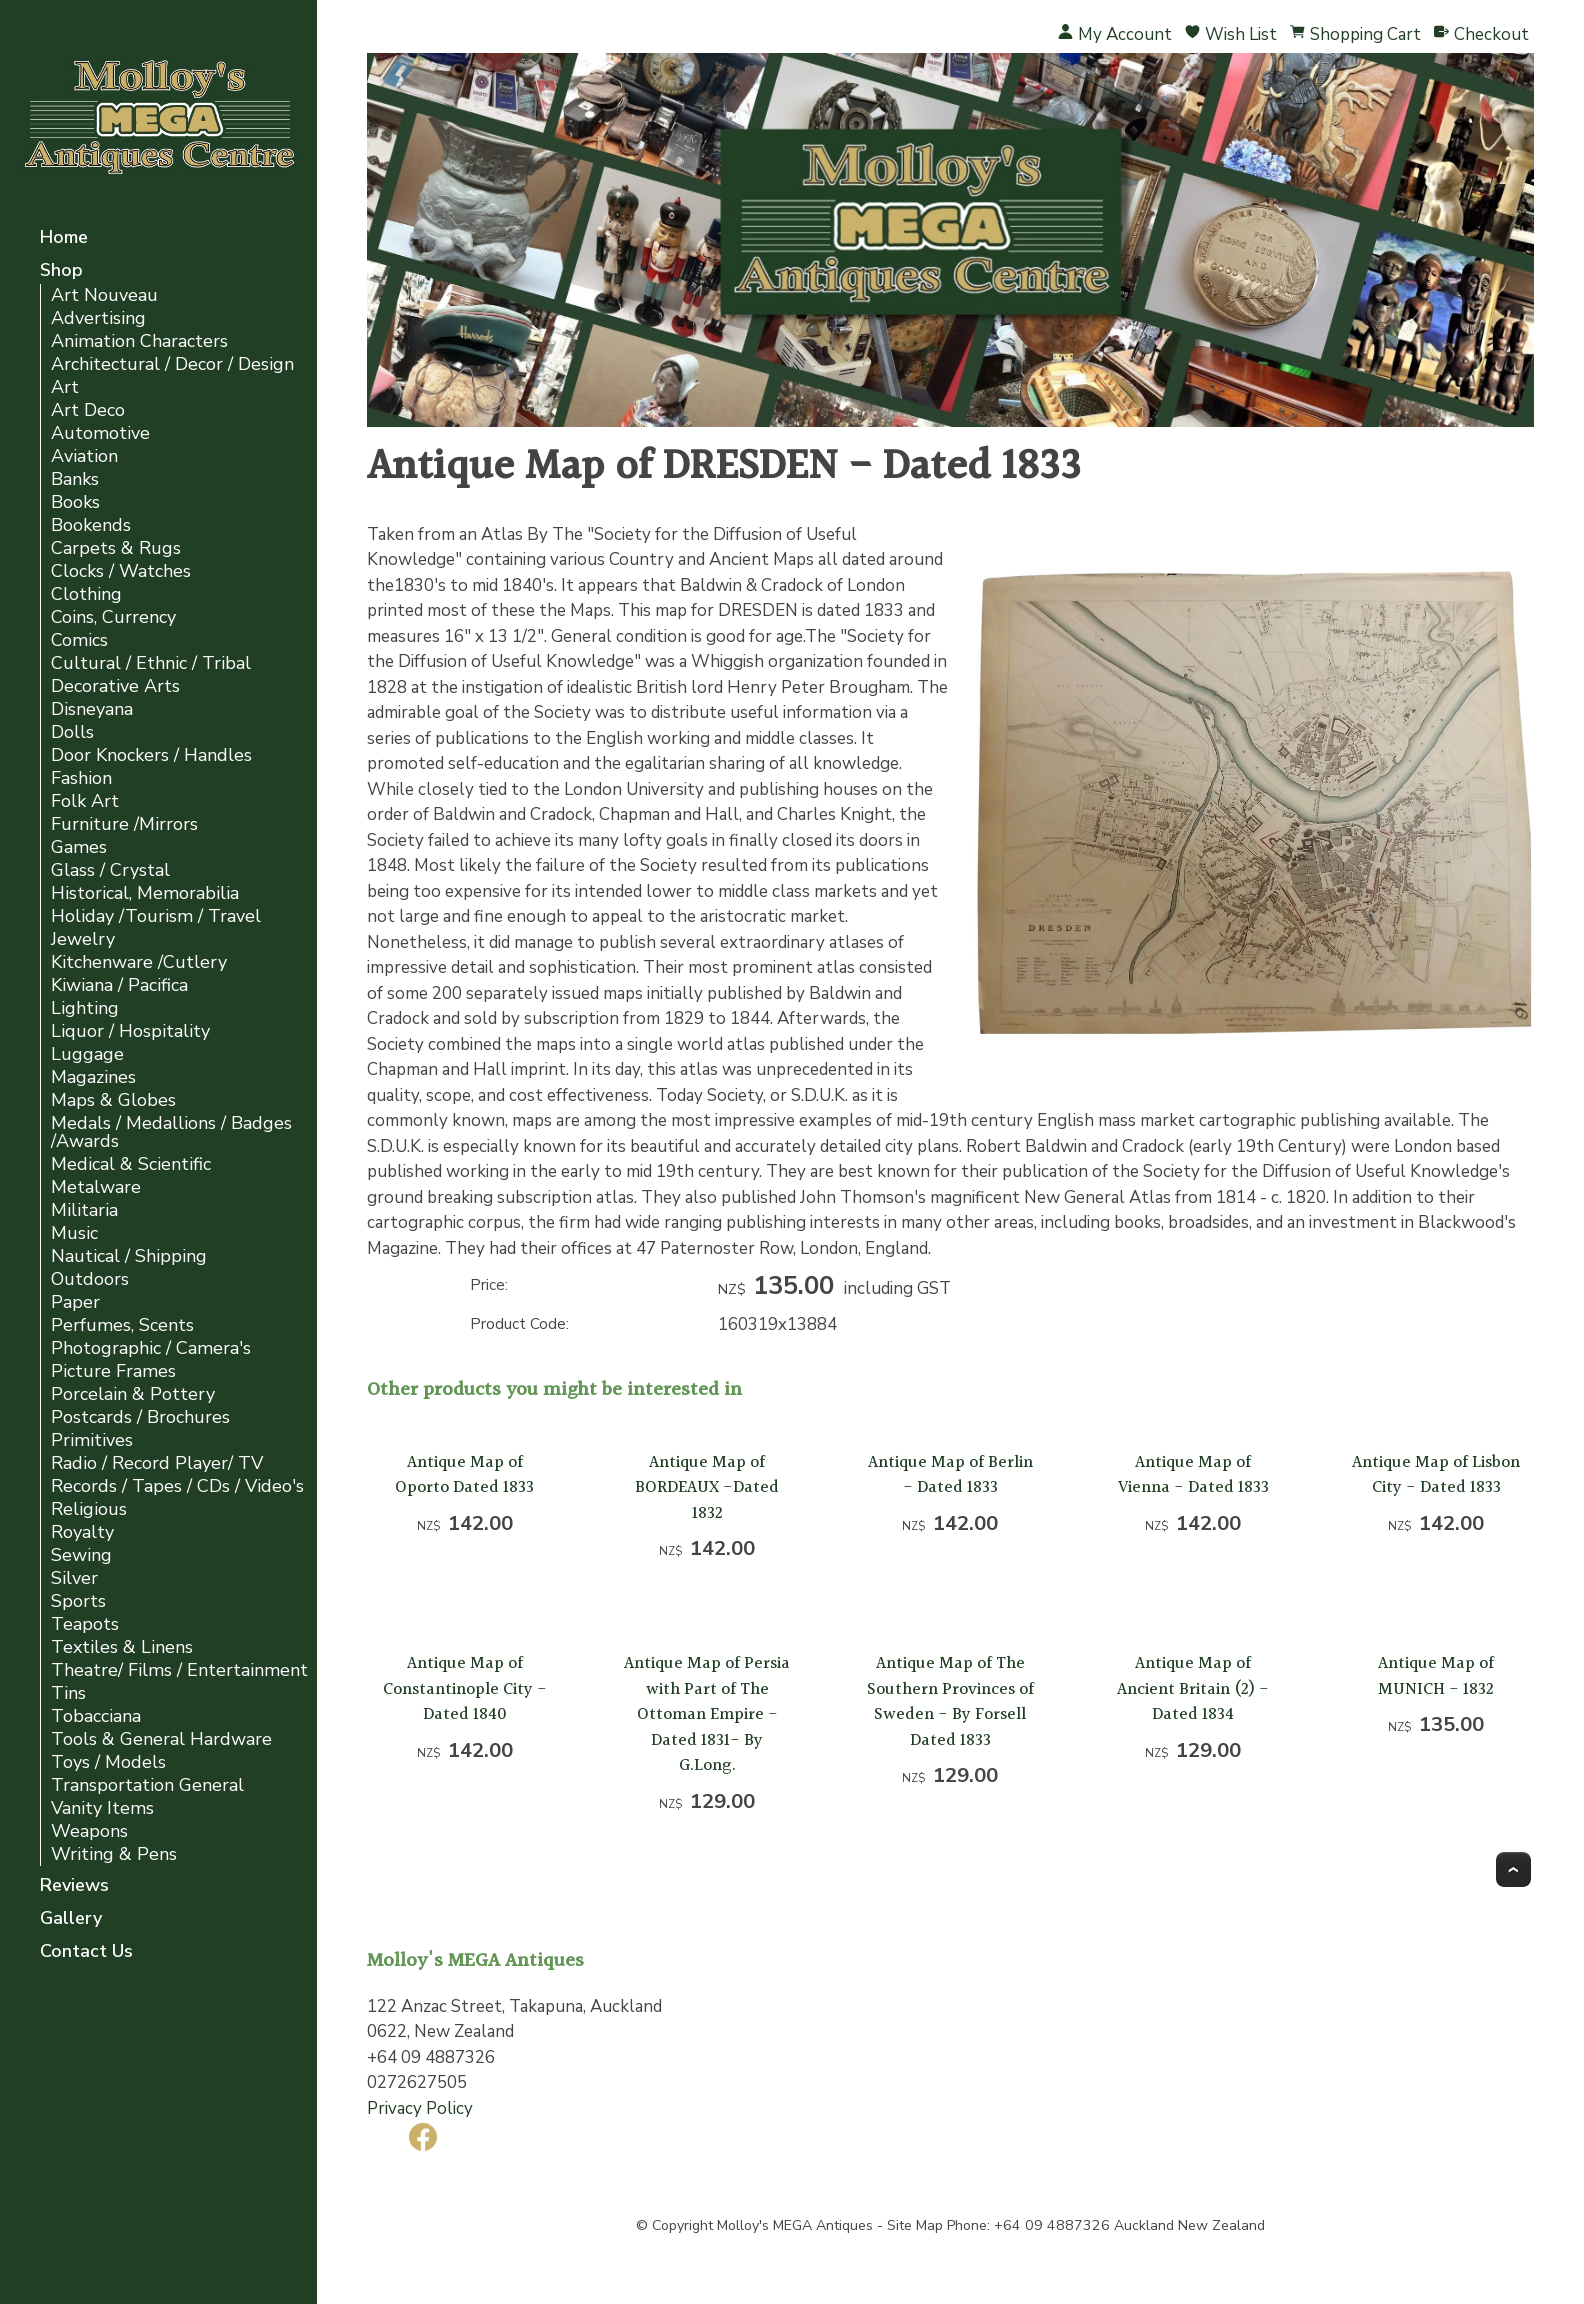 The image size is (1584, 2304). What do you see at coordinates (129, 1256) in the screenshot?
I see `Nautical / Shipping` at bounding box center [129, 1256].